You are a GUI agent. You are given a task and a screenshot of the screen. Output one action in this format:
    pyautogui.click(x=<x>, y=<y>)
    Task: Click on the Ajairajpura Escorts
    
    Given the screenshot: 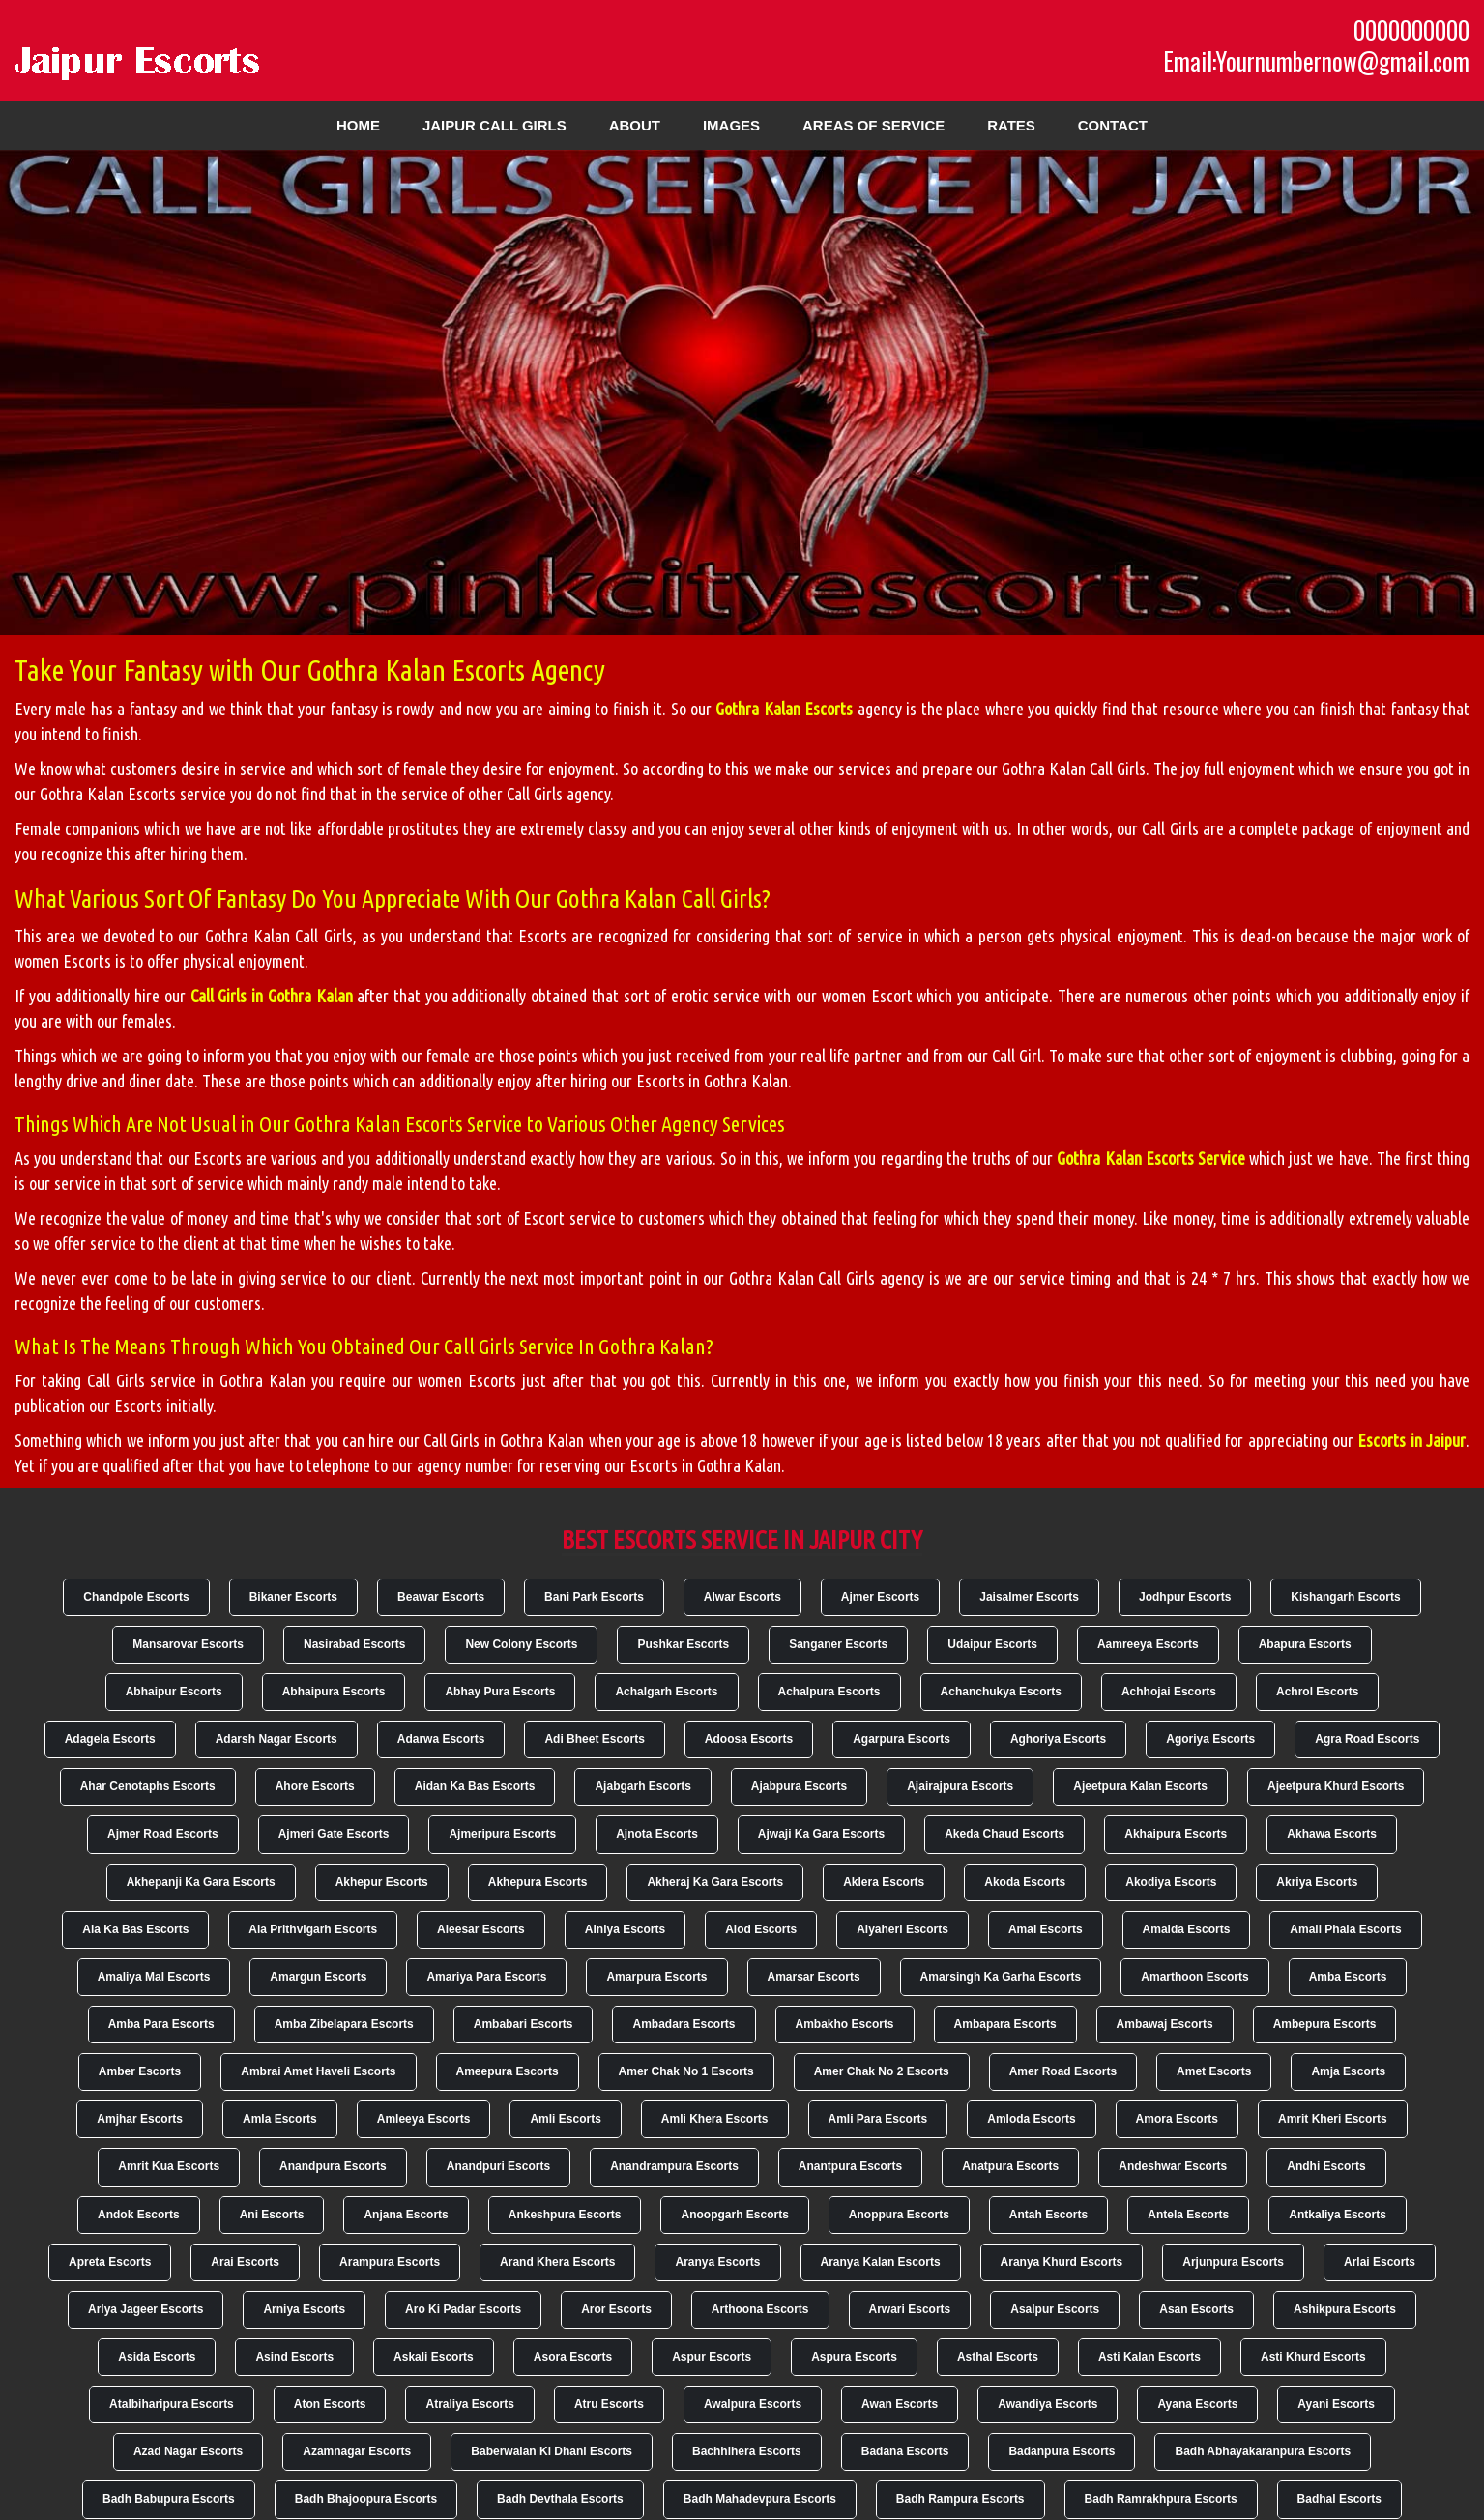 What is the action you would take?
    pyautogui.click(x=960, y=1786)
    